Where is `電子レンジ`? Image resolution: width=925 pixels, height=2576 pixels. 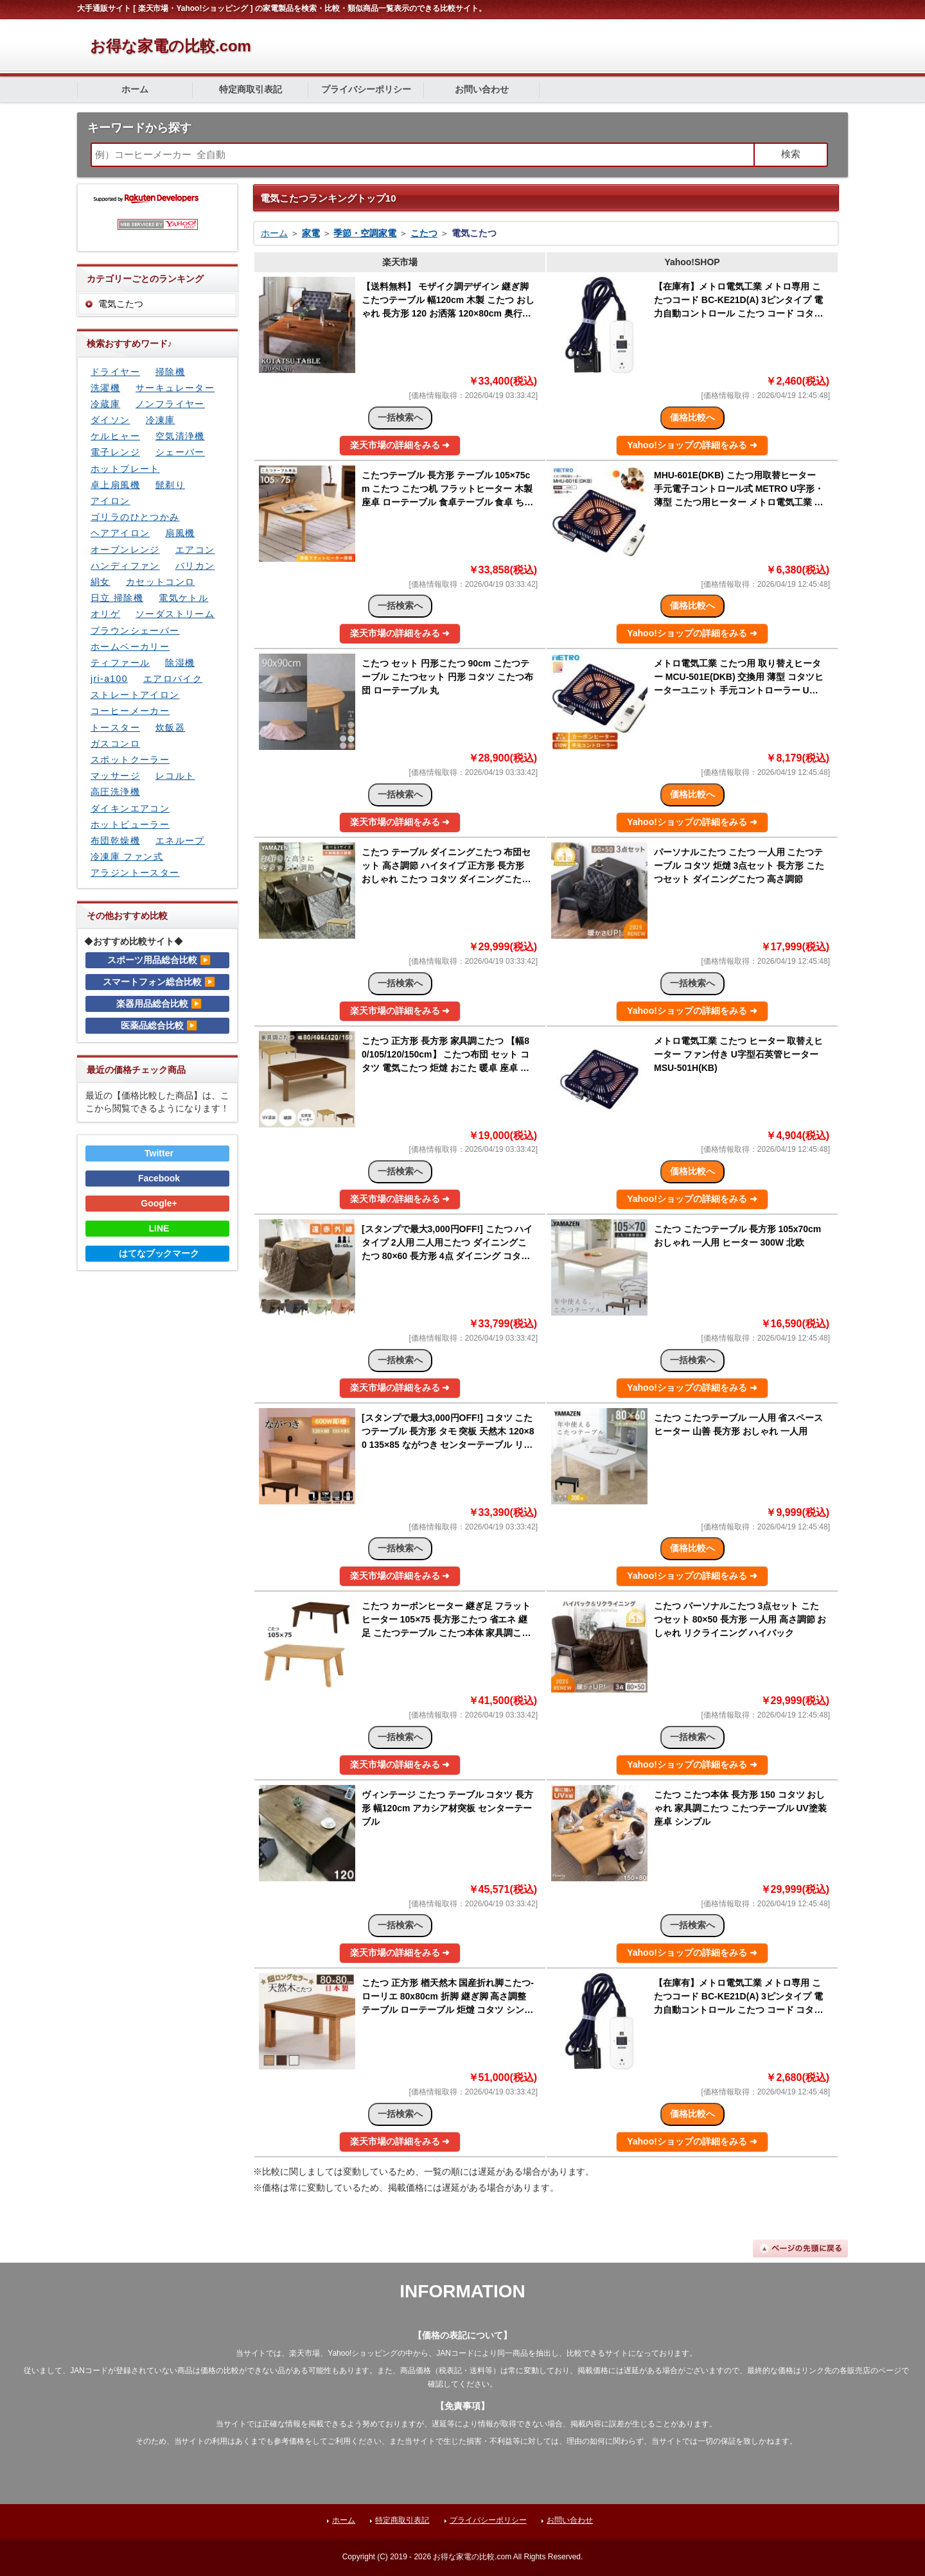 電子レンジ is located at coordinates (115, 452).